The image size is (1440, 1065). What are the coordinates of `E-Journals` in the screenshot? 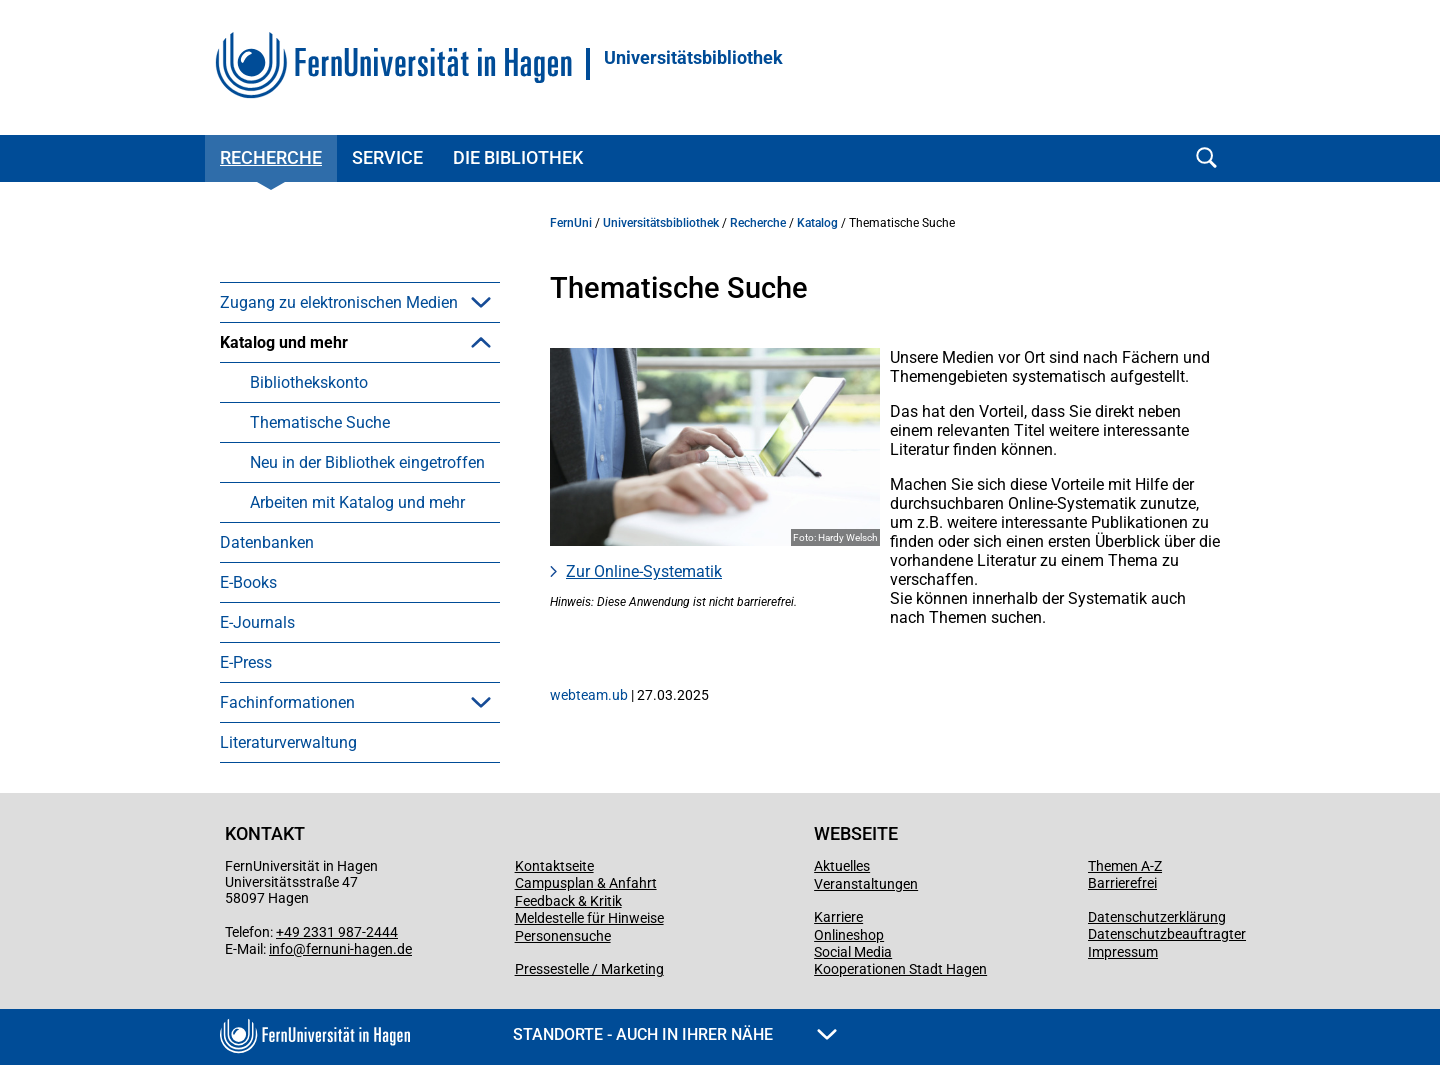 It's located at (257, 622).